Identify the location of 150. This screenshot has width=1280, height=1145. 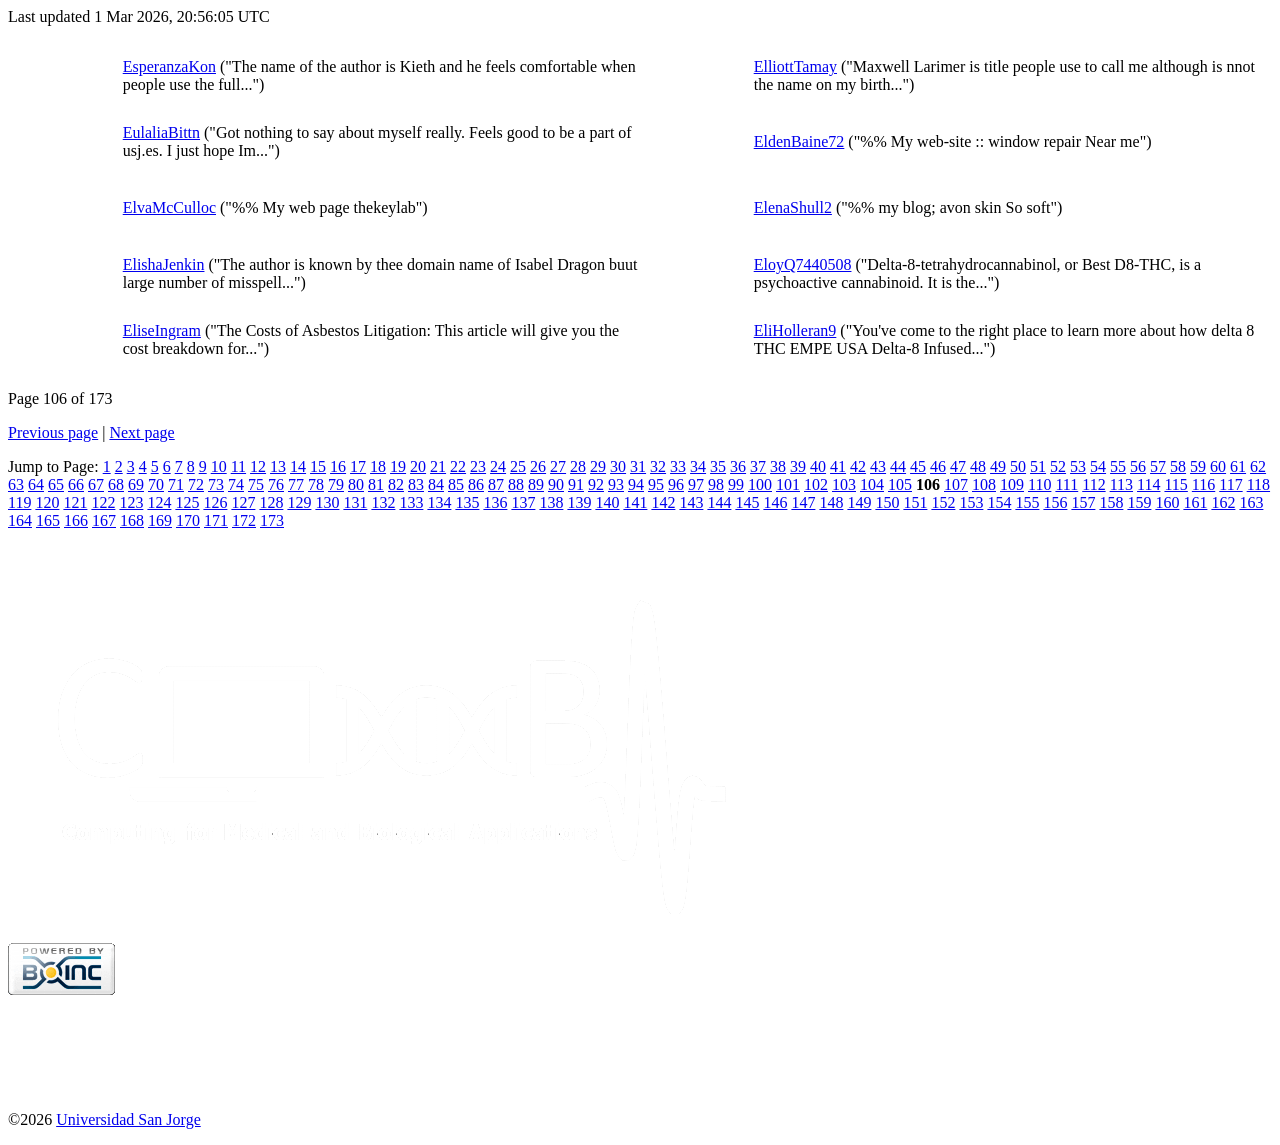
(887, 502).